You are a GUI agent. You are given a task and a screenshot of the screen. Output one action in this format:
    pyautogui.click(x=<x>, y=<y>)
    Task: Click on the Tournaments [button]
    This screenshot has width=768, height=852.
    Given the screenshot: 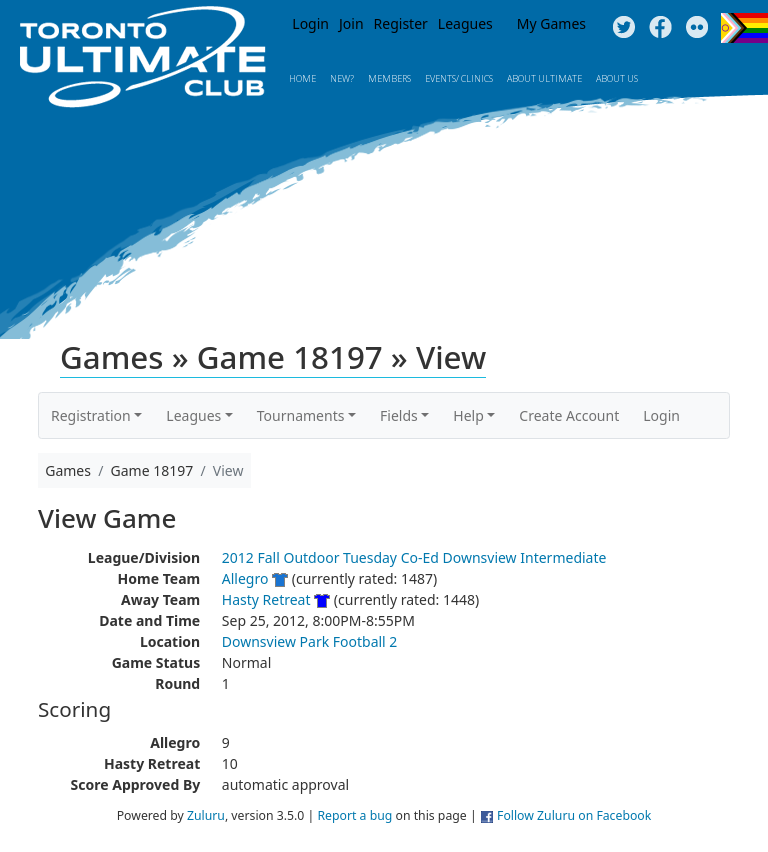 What is the action you would take?
    pyautogui.click(x=301, y=415)
    